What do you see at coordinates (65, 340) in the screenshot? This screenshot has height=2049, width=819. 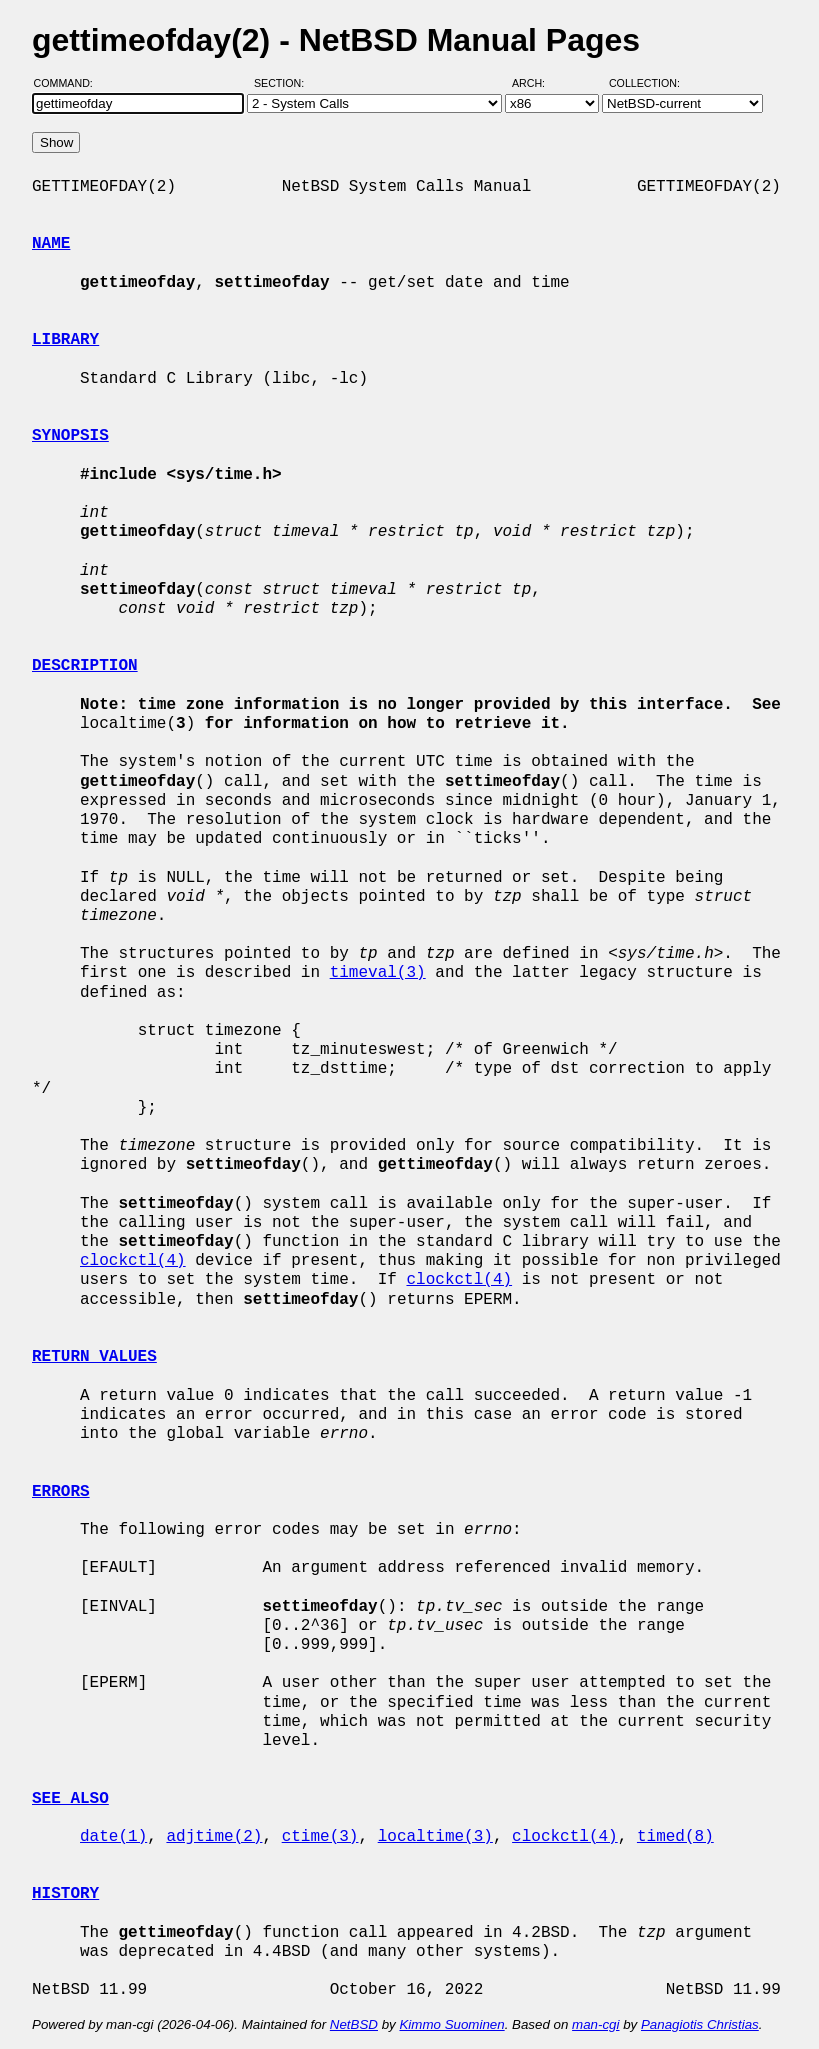 I see `LIBRARY` at bounding box center [65, 340].